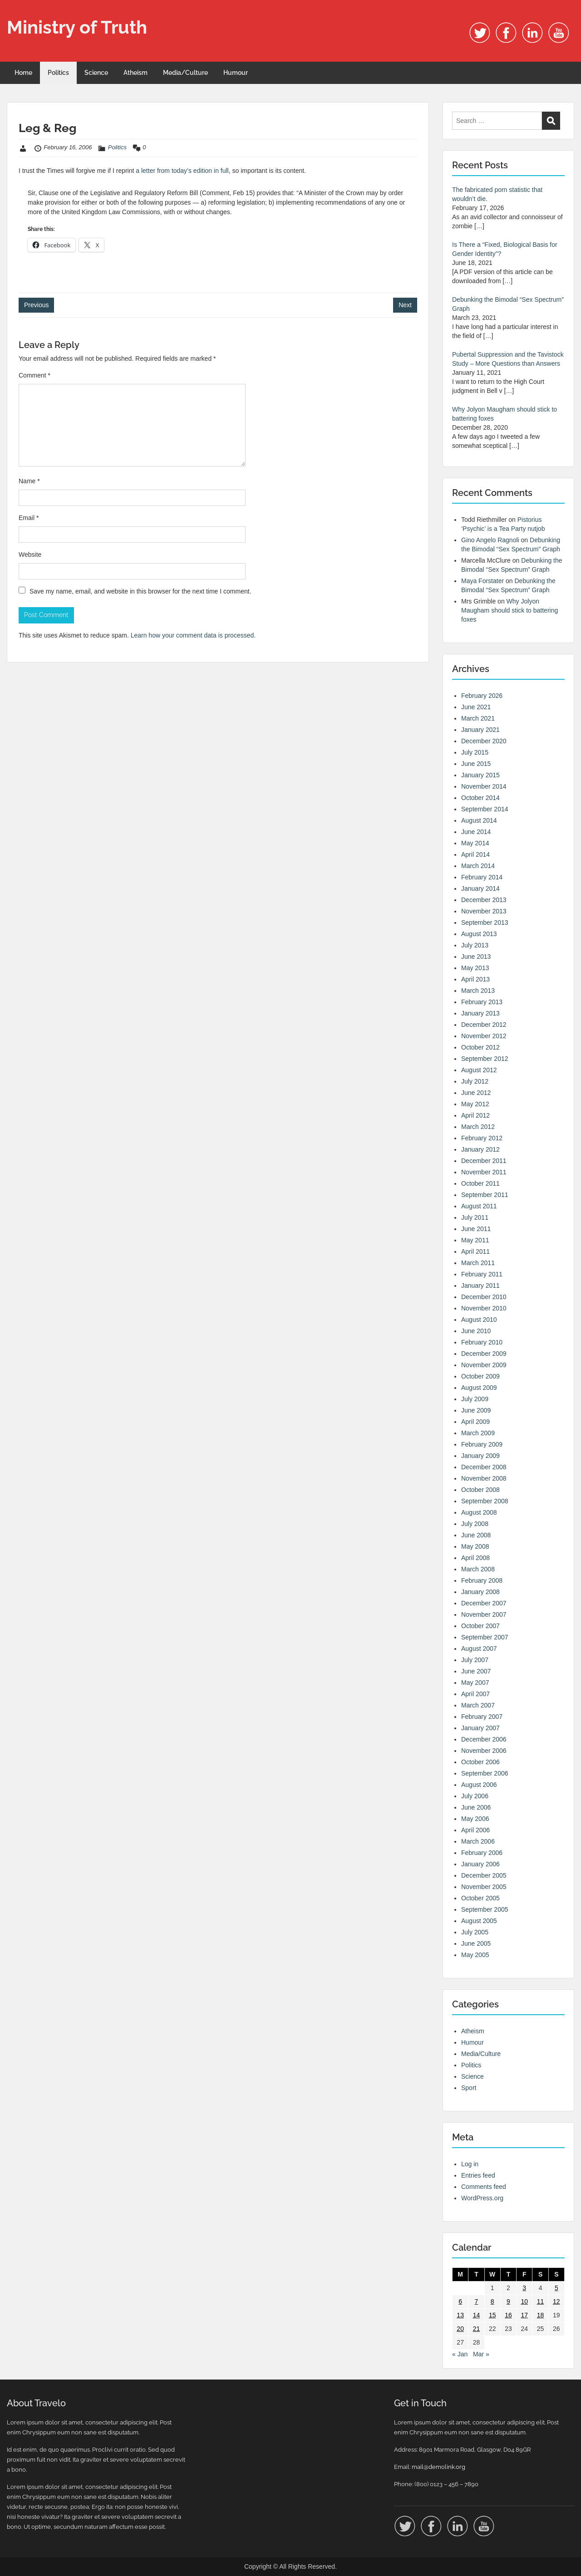  Describe the element at coordinates (484, 809) in the screenshot. I see `September 2014` at that location.